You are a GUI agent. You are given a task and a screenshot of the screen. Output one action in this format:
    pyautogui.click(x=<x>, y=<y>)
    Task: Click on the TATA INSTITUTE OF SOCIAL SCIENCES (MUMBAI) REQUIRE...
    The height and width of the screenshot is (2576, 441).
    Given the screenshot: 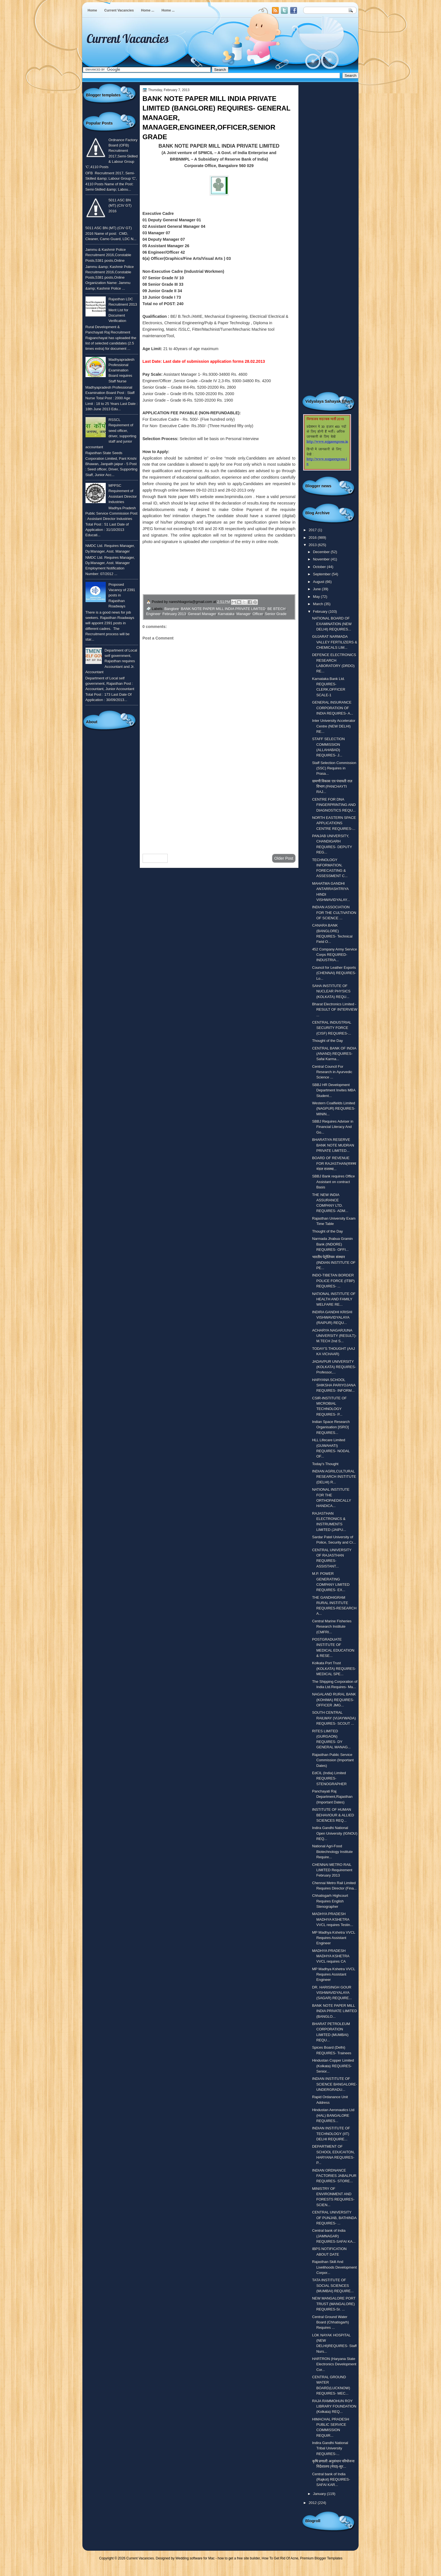 What is the action you would take?
    pyautogui.click(x=333, y=2285)
    